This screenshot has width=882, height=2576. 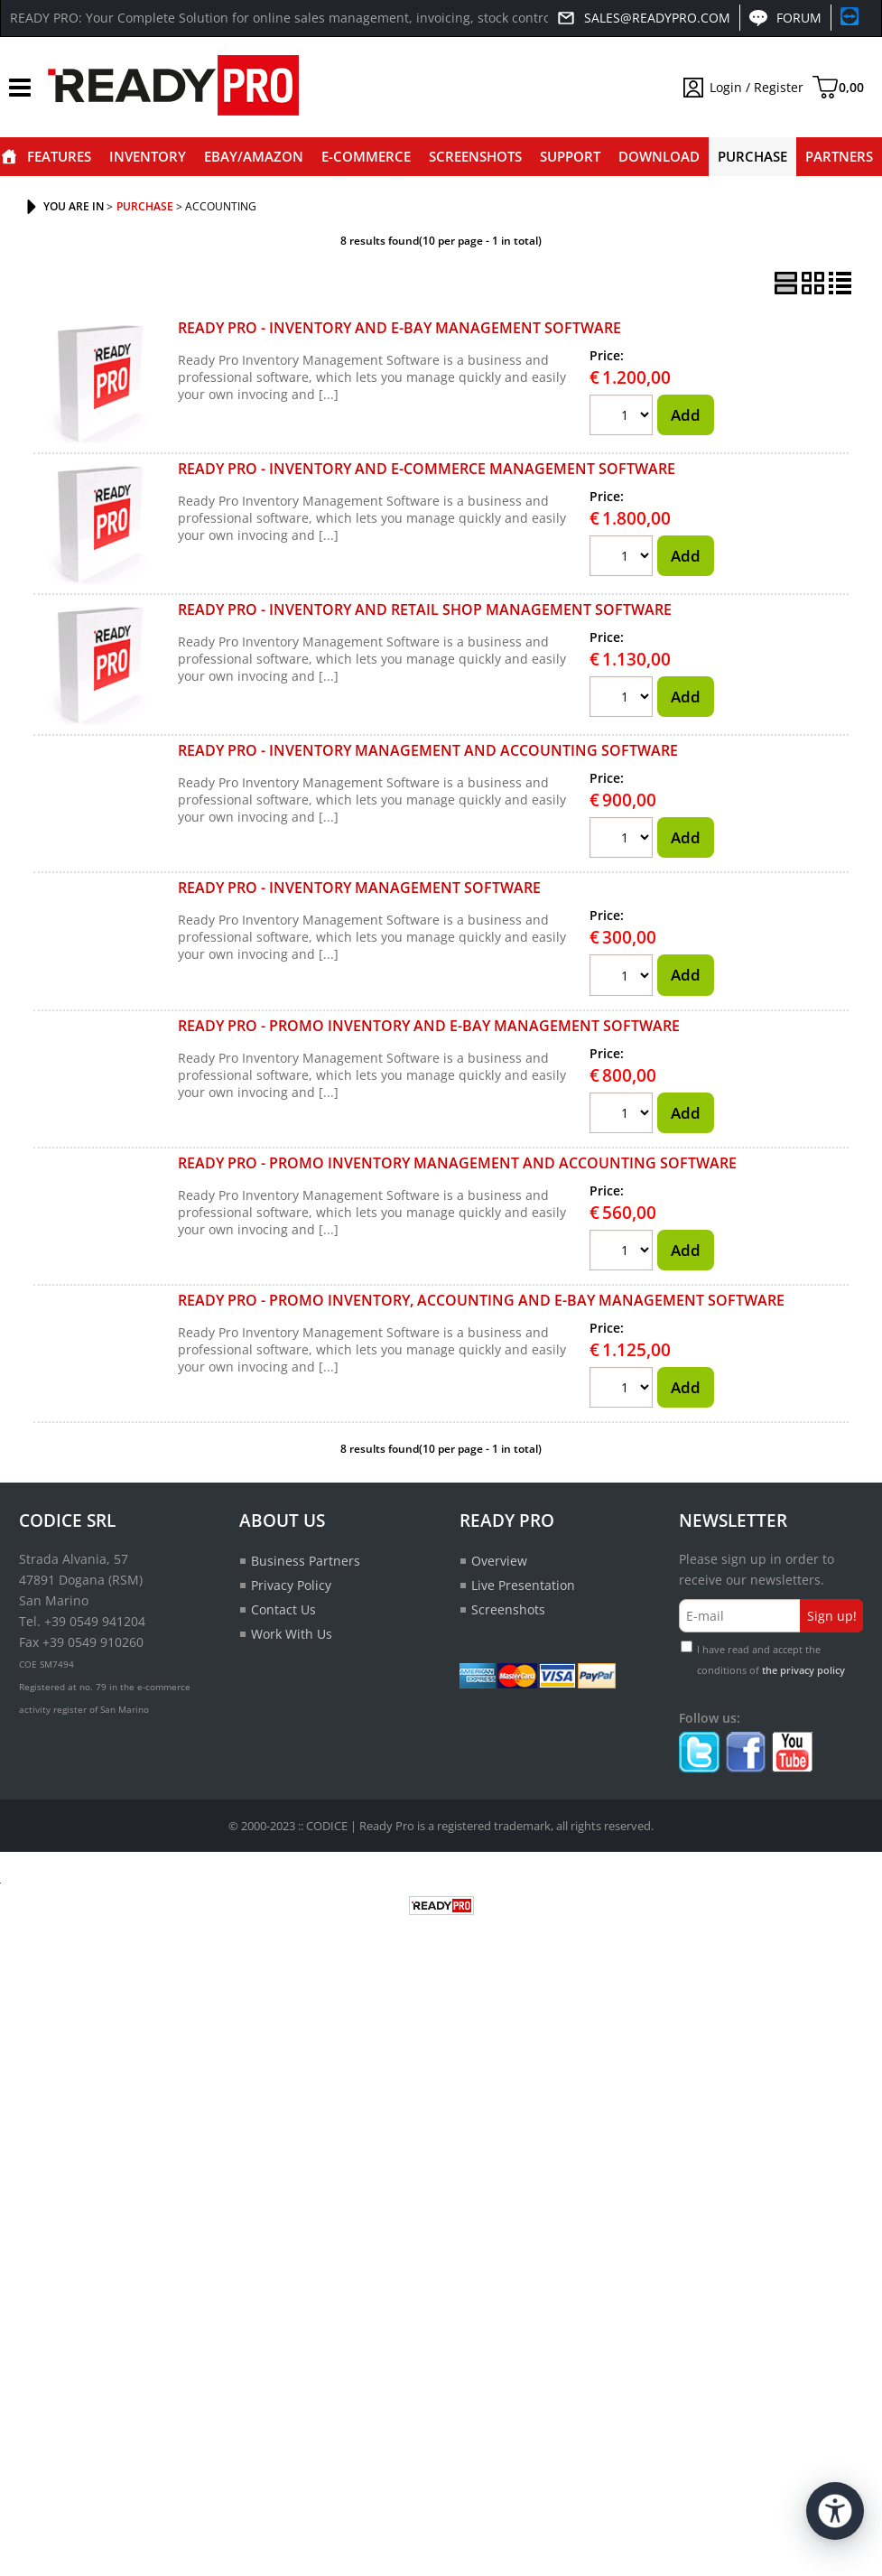 What do you see at coordinates (481, 1300) in the screenshot?
I see `READY PRO - PROMO INVENTORY, ACCOUNTING AND E-BAY MANAGEMENT SOFTWARE` at bounding box center [481, 1300].